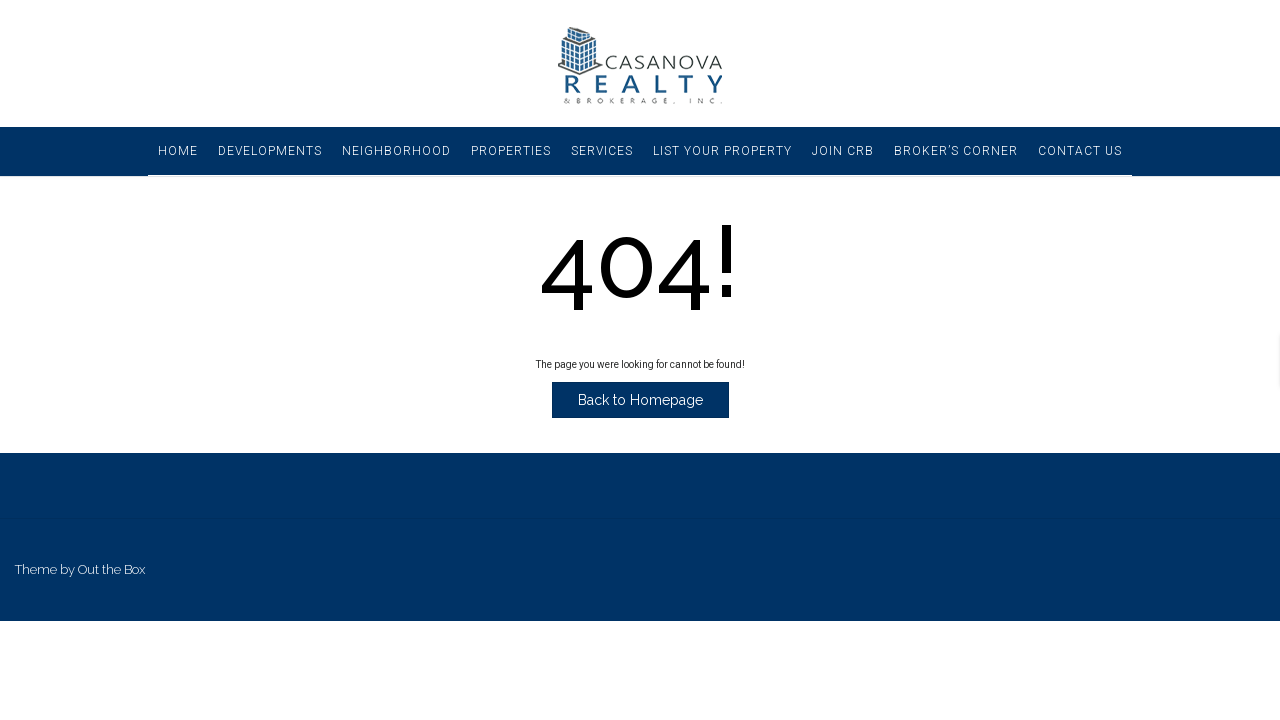 This screenshot has height=720, width=1280. I want to click on Contact Us, so click(1080, 151).